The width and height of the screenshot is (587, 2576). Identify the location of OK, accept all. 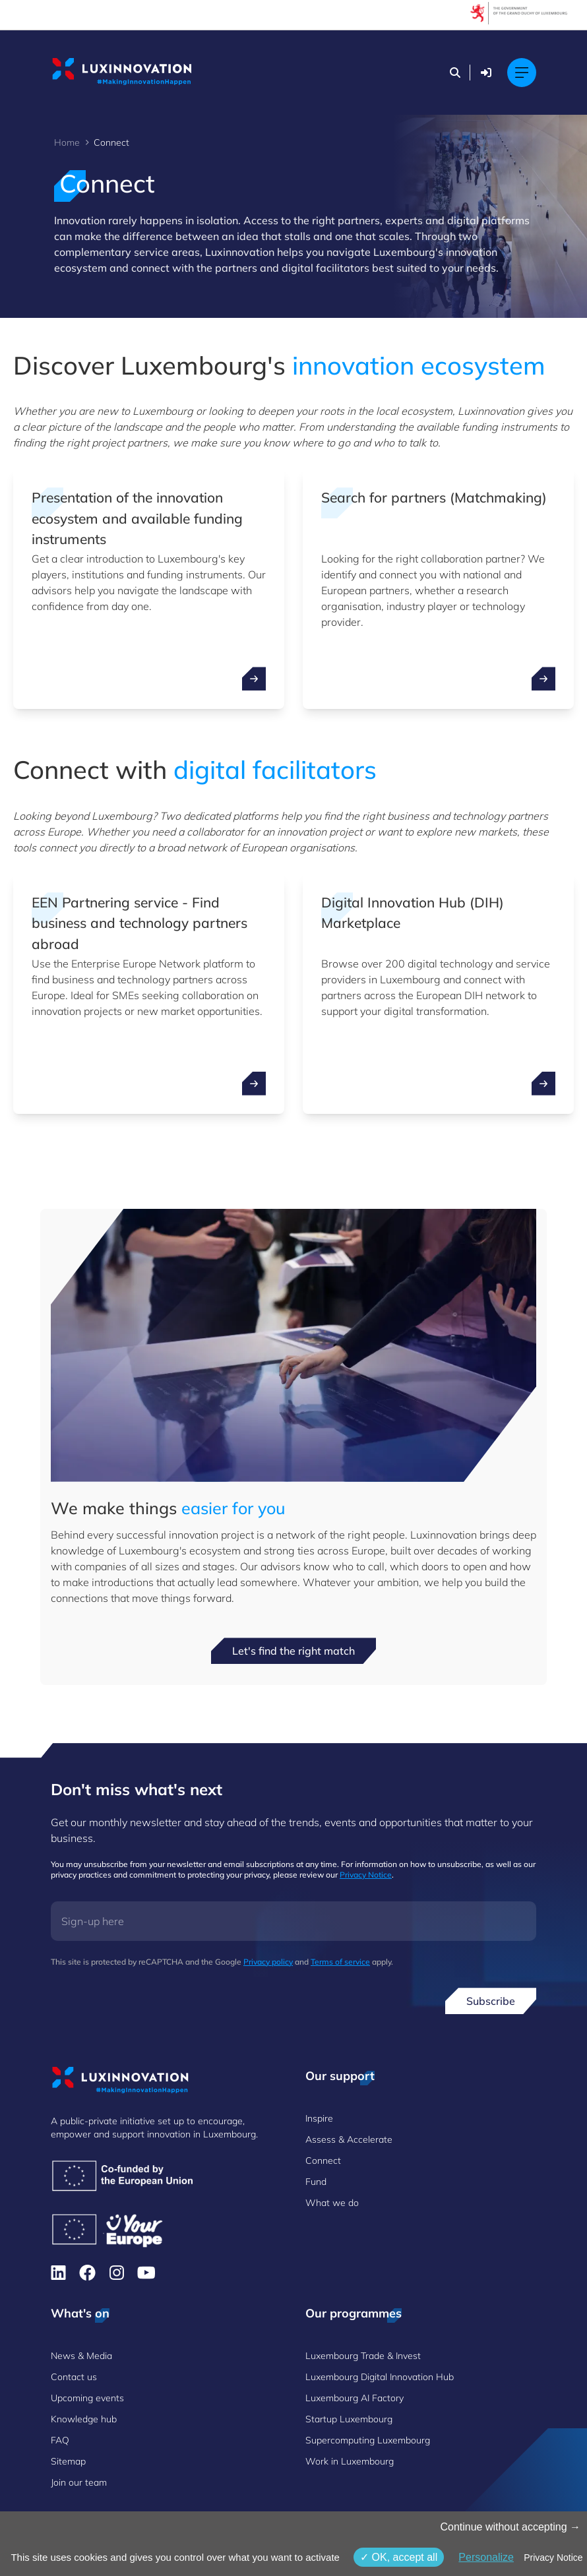
(398, 2557).